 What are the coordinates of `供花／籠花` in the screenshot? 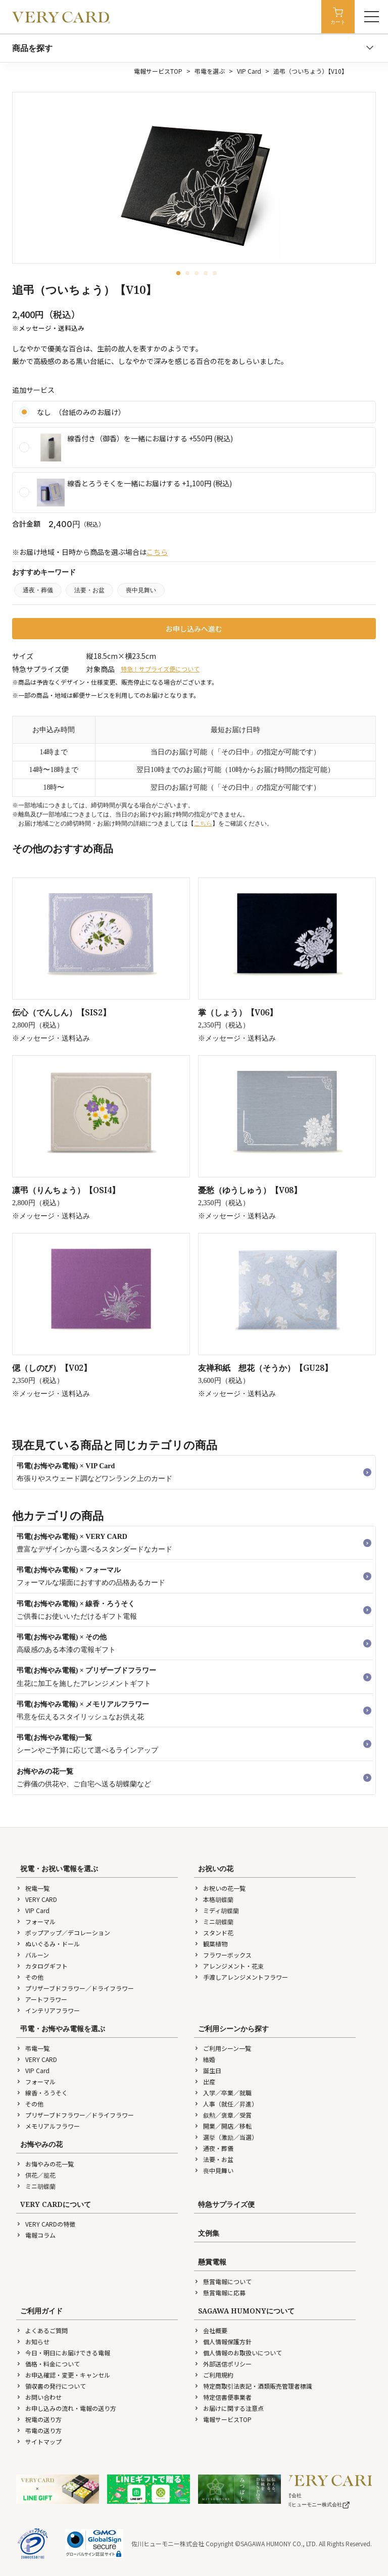 It's located at (36, 2175).